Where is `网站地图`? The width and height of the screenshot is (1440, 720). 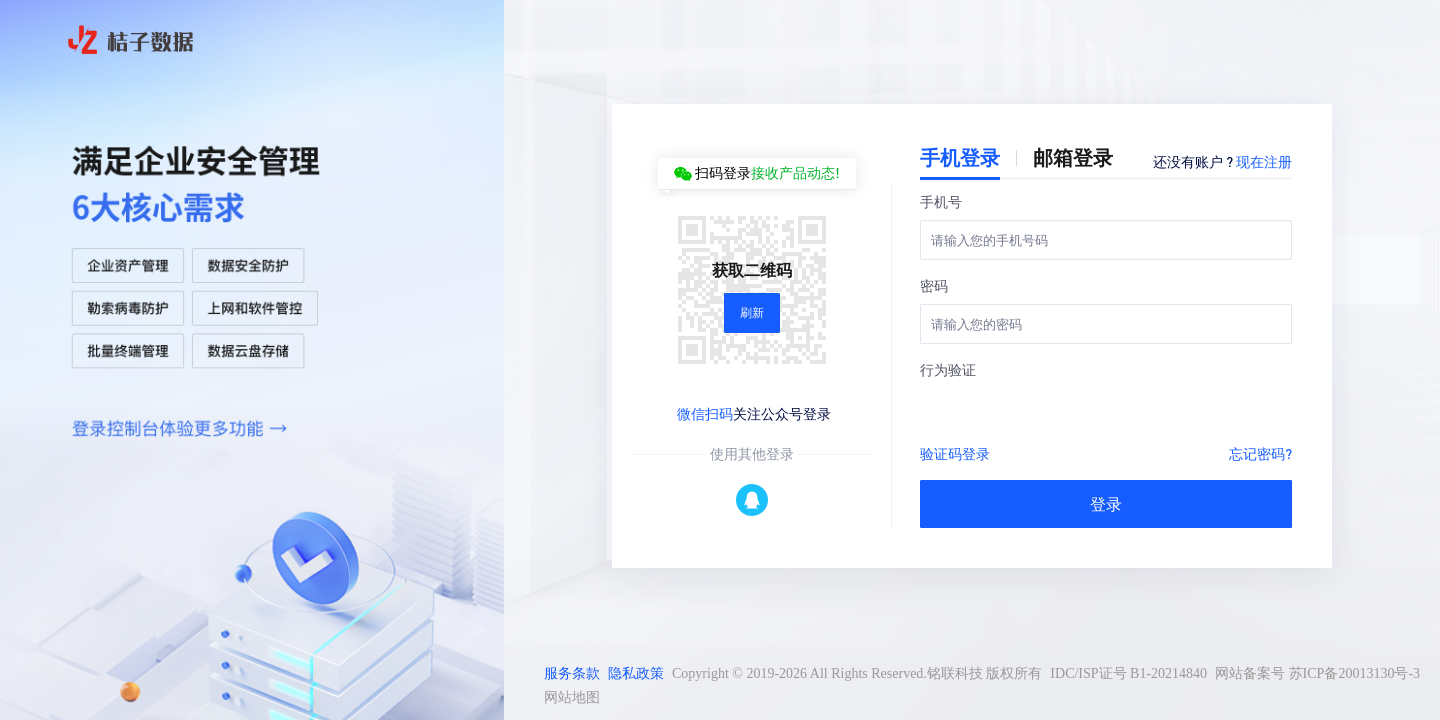
网站地图 is located at coordinates (572, 697).